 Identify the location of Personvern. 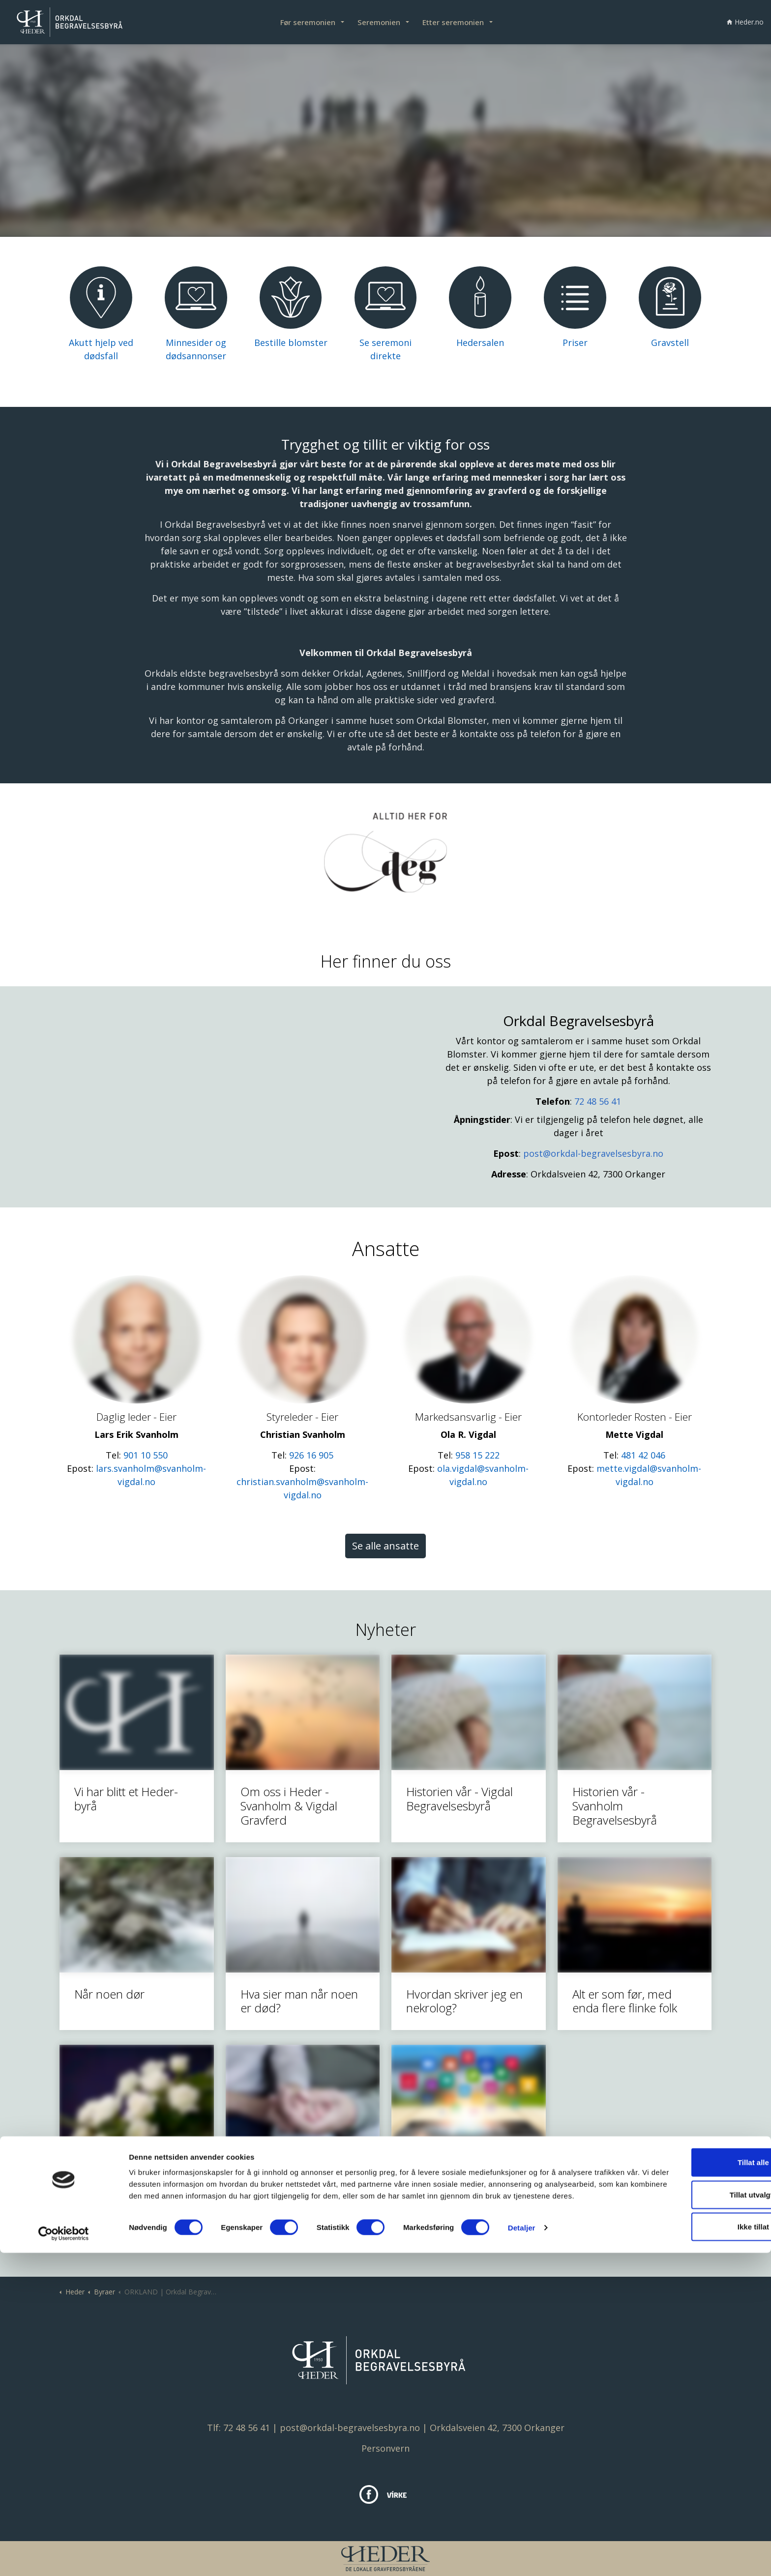
(385, 2448).